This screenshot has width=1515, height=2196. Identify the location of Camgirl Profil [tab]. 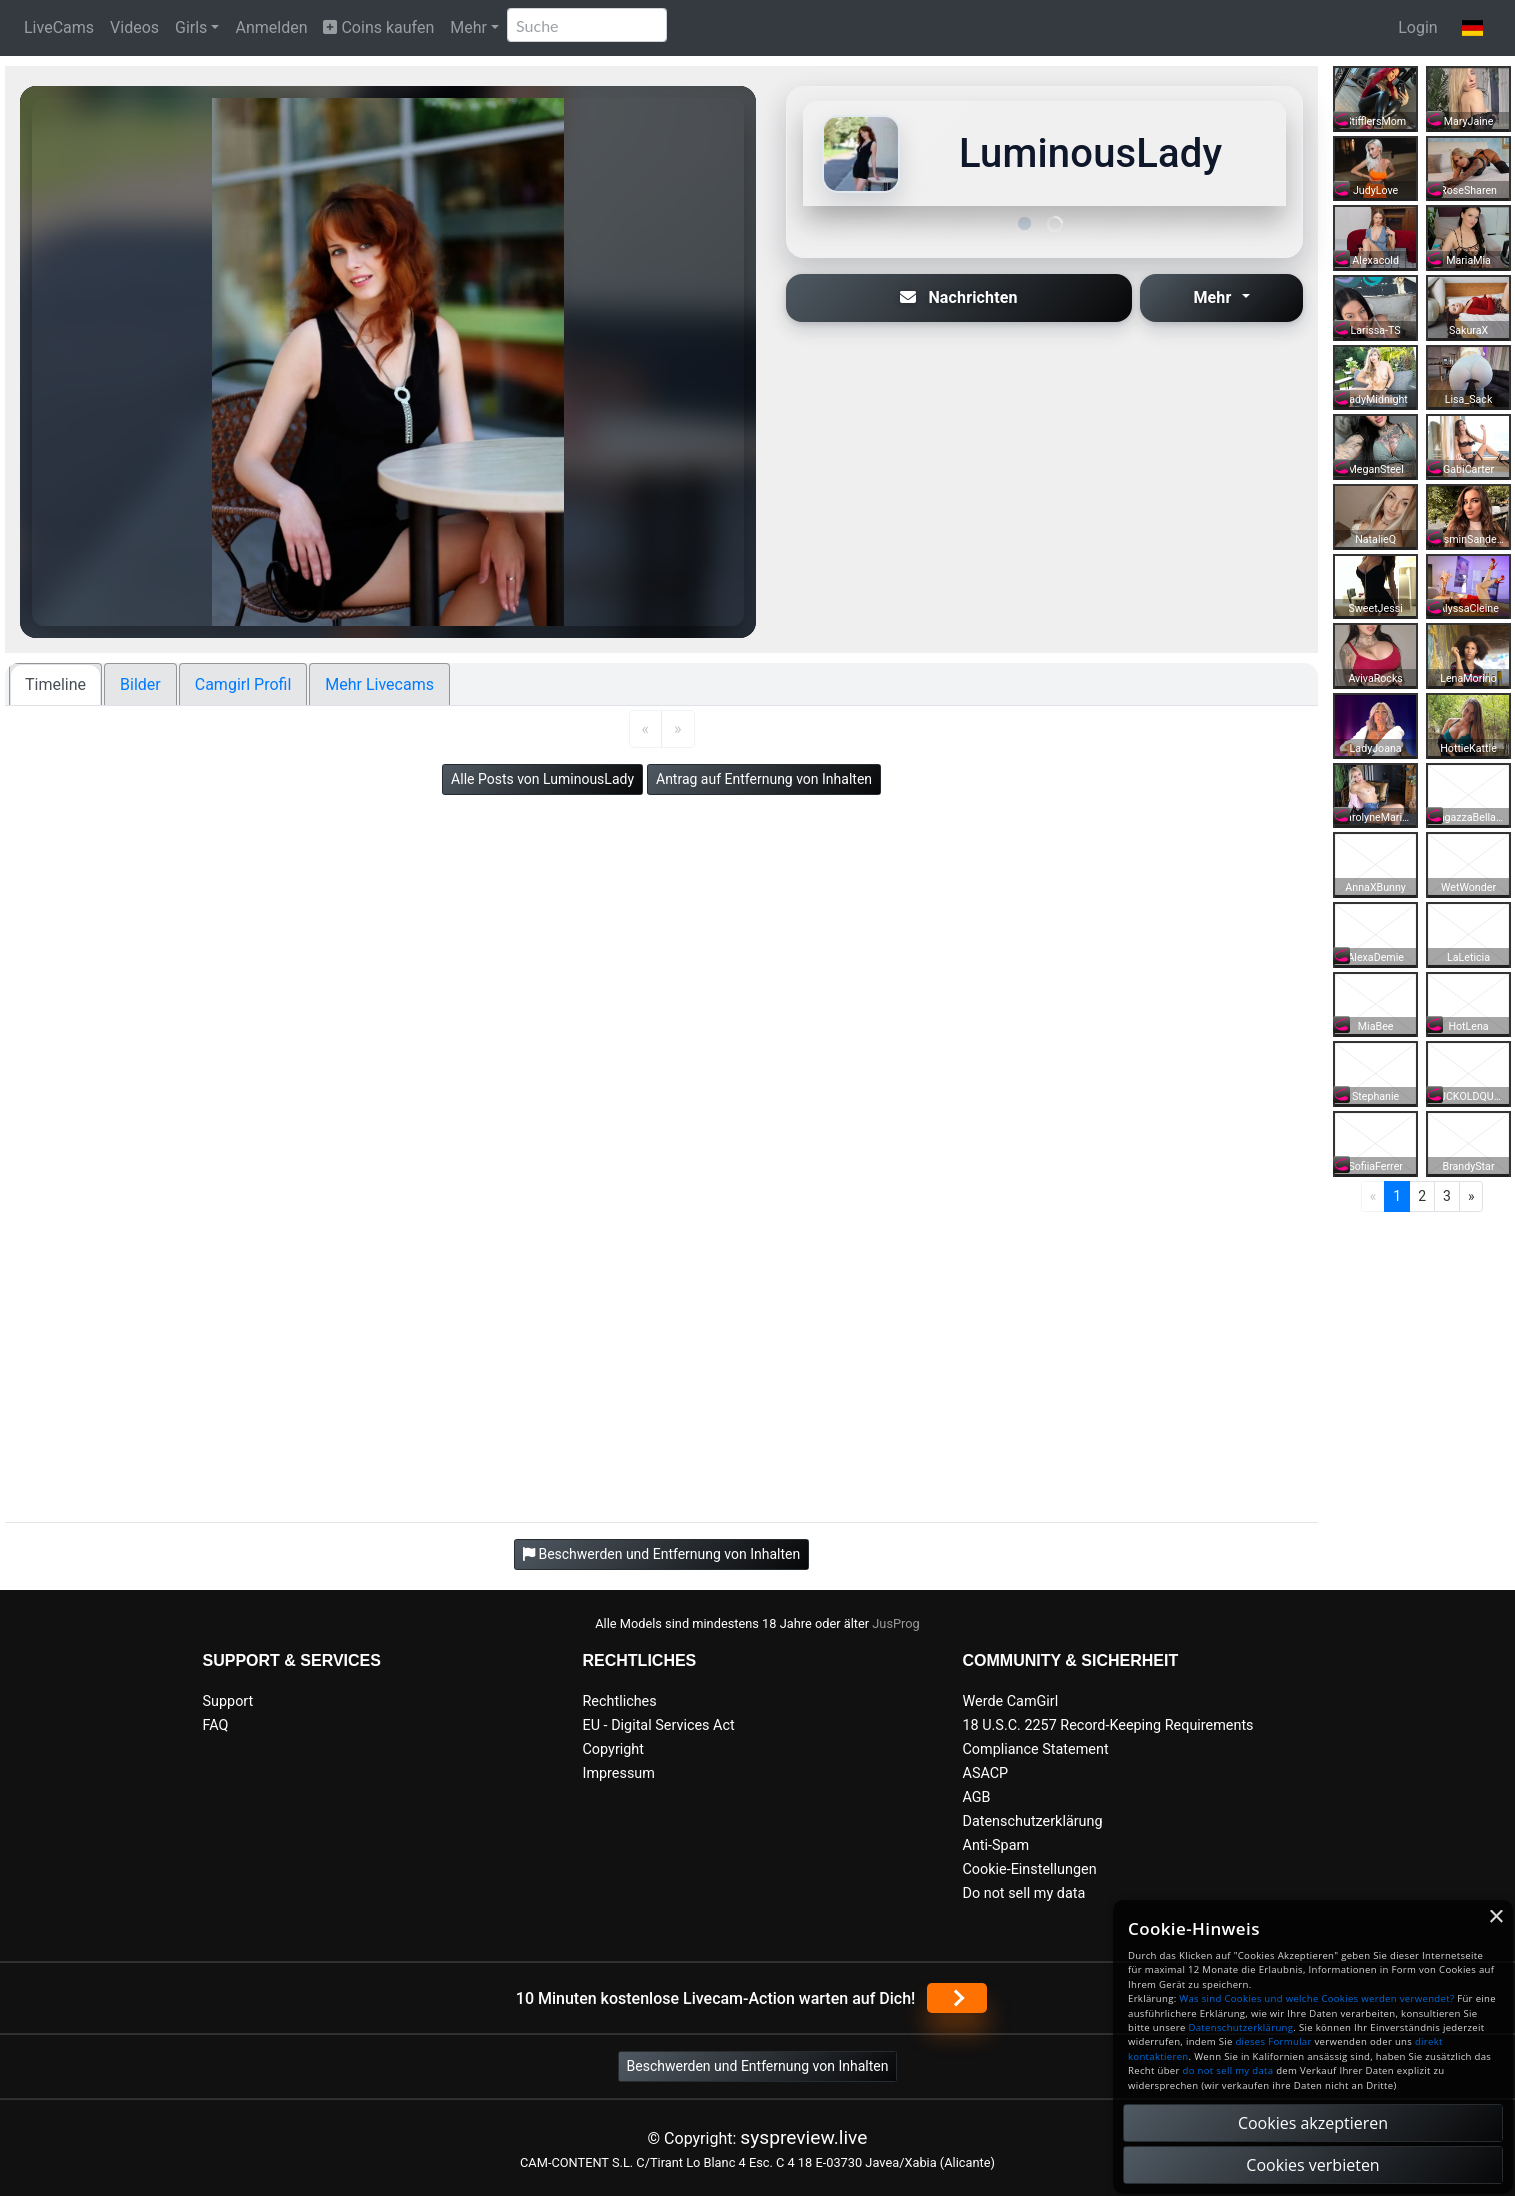
(243, 684).